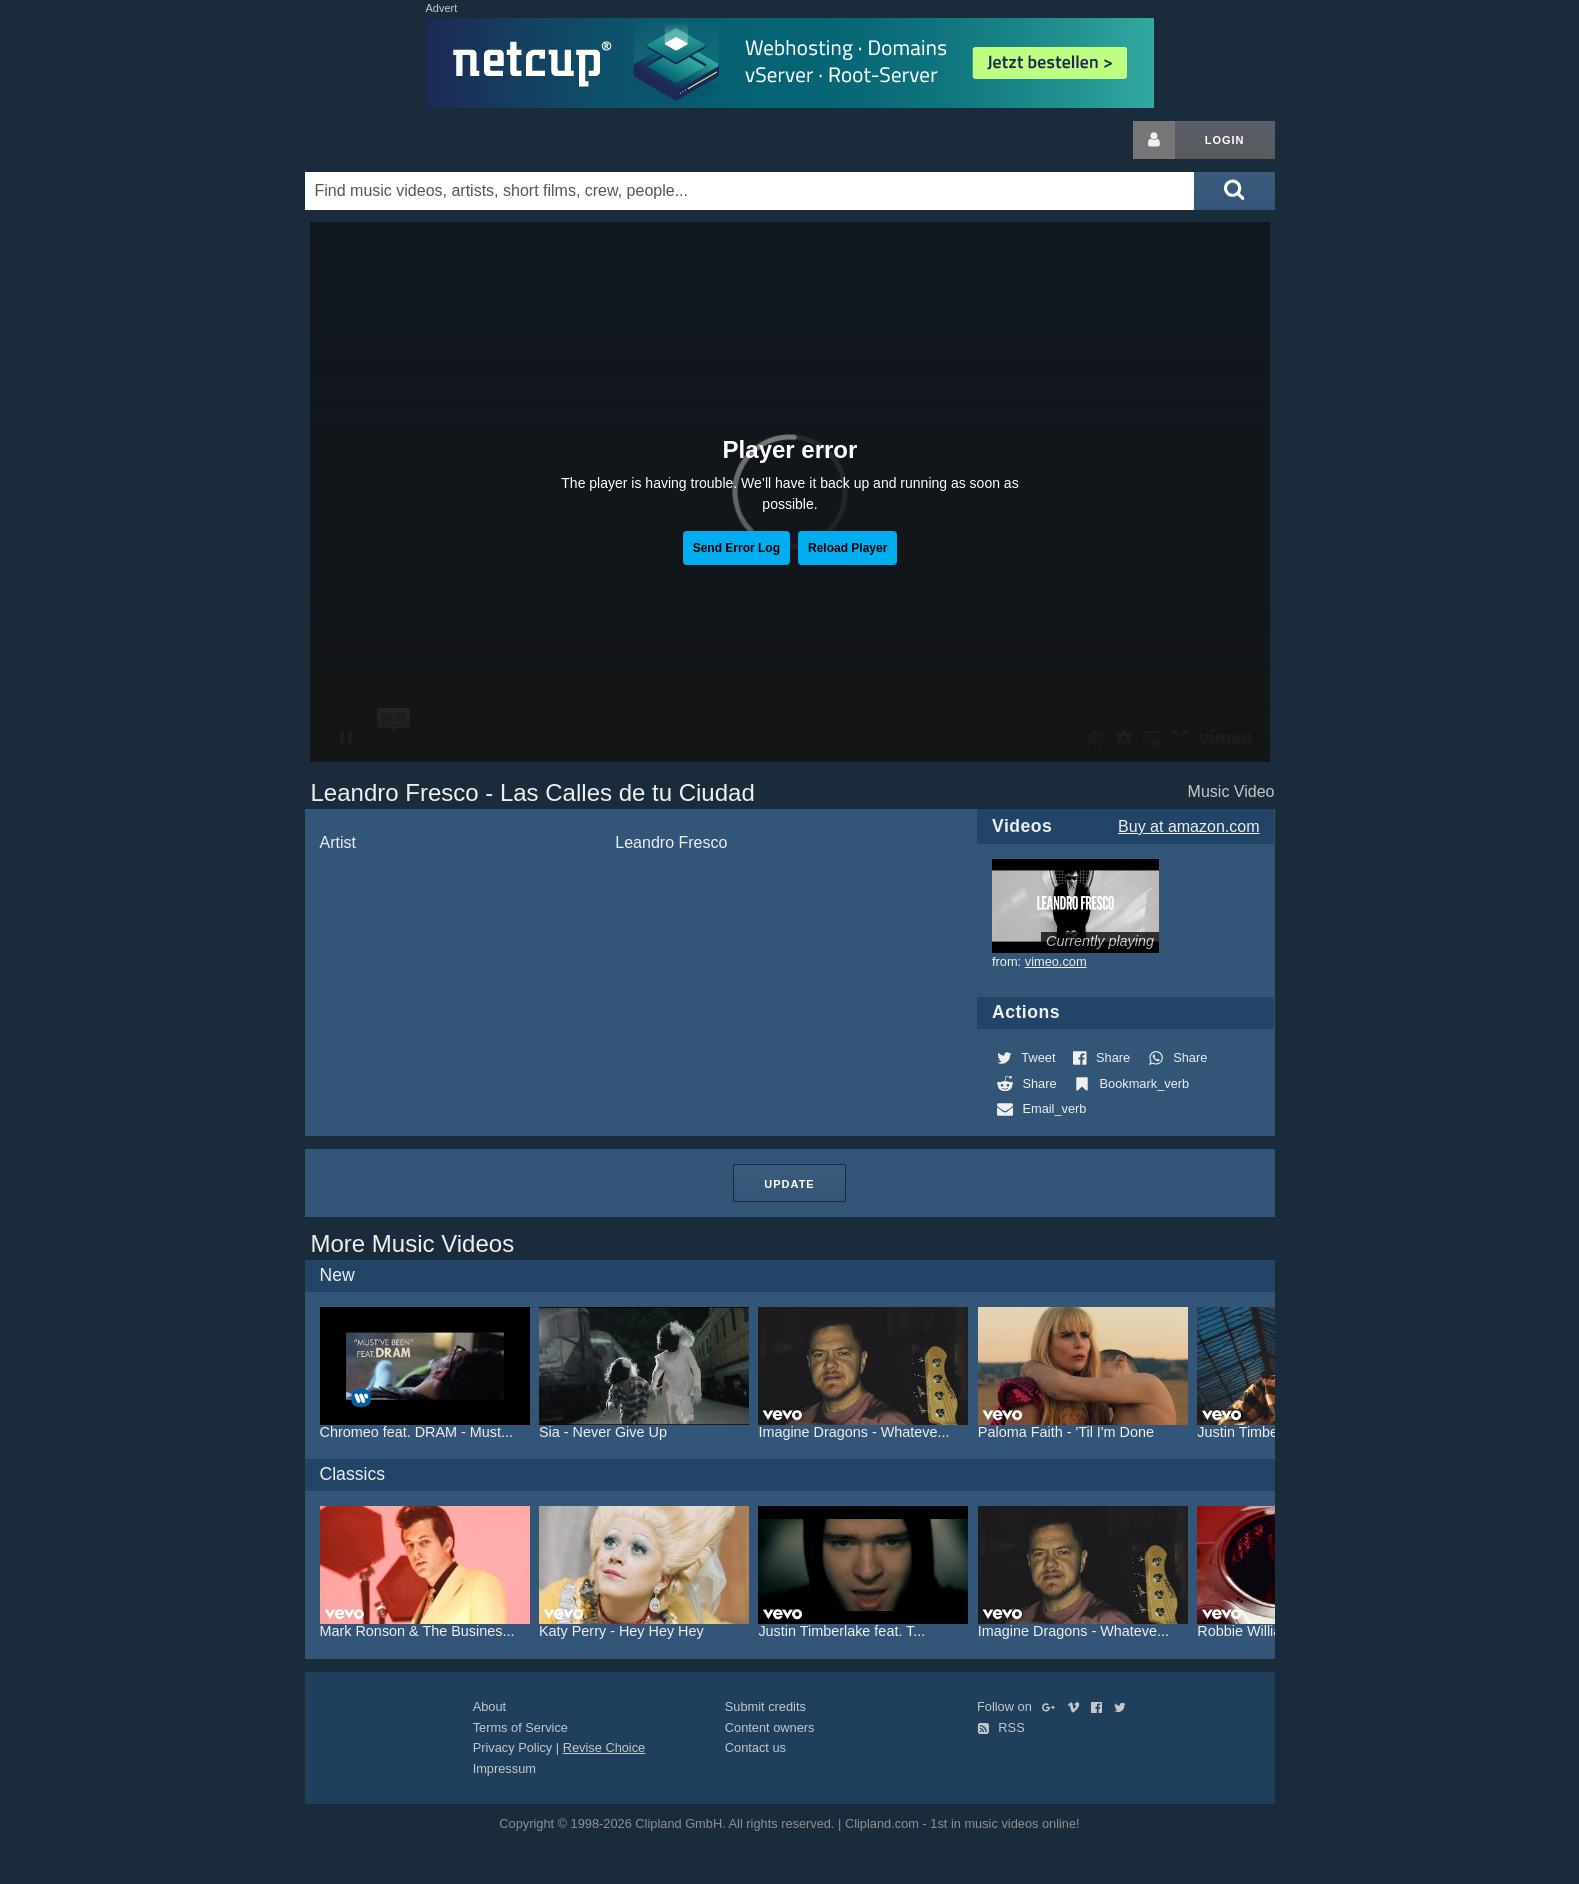  I want to click on [Login button], so click(1154, 140).